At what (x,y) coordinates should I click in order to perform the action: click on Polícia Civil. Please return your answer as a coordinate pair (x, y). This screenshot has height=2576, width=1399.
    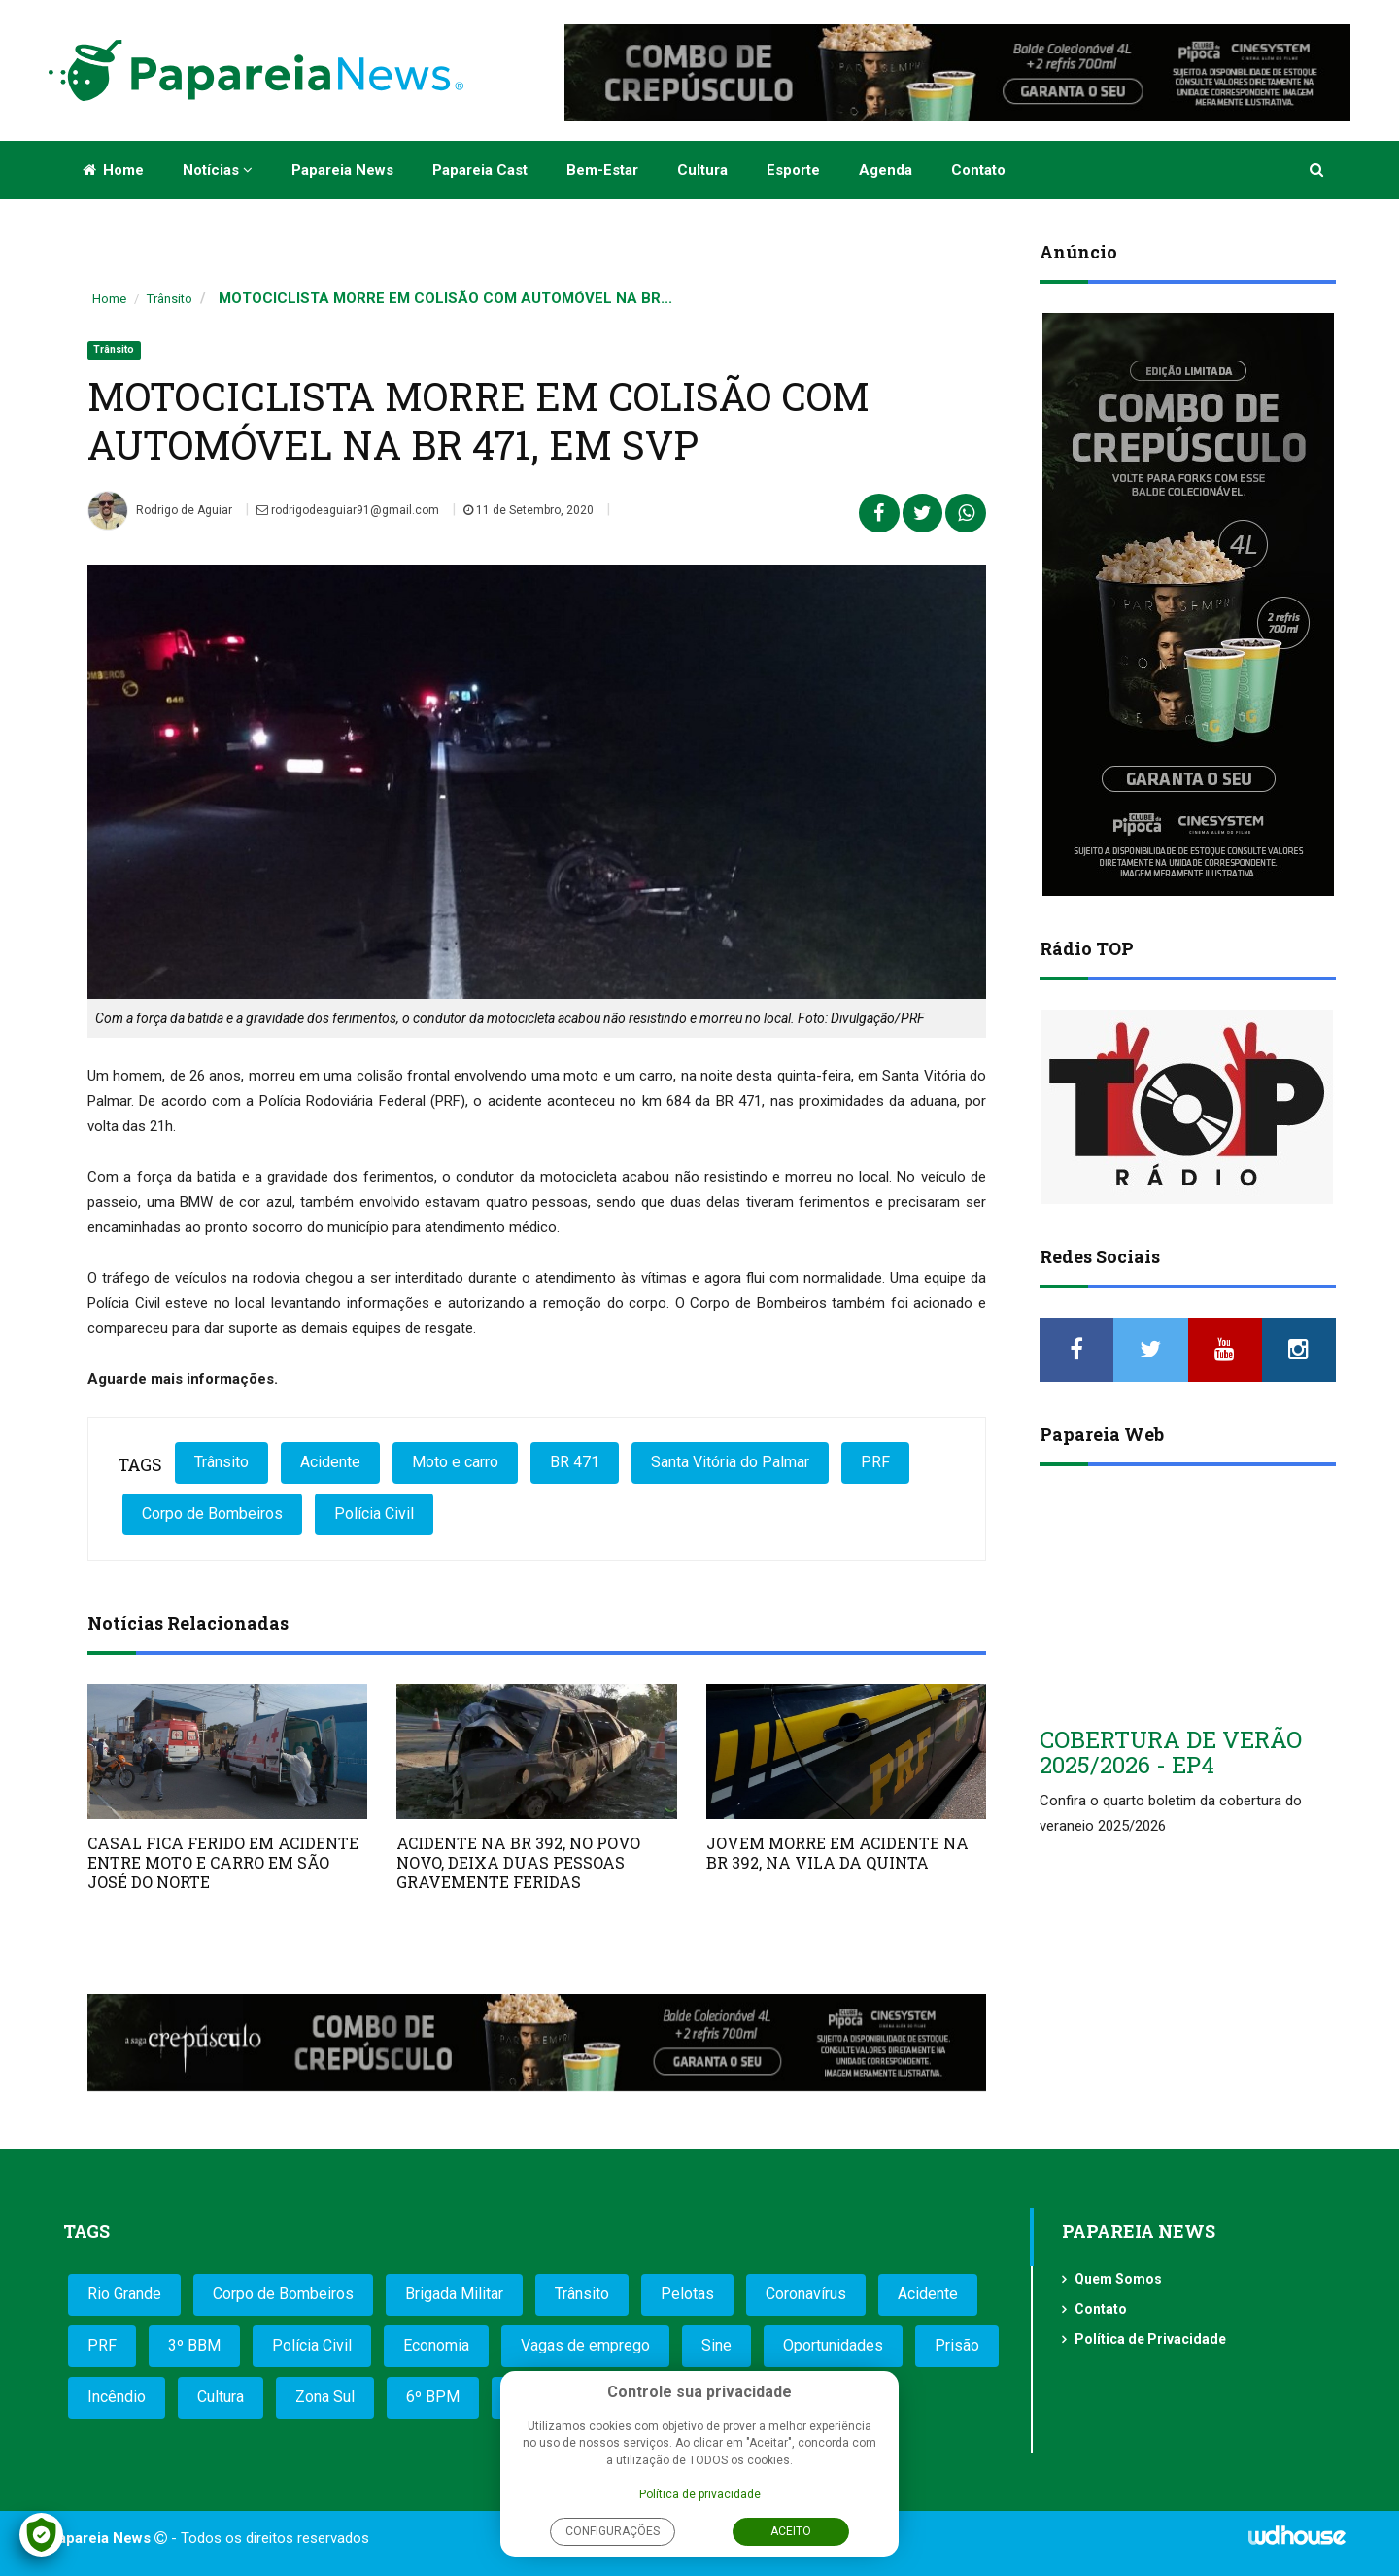
    Looking at the image, I should click on (374, 1513).